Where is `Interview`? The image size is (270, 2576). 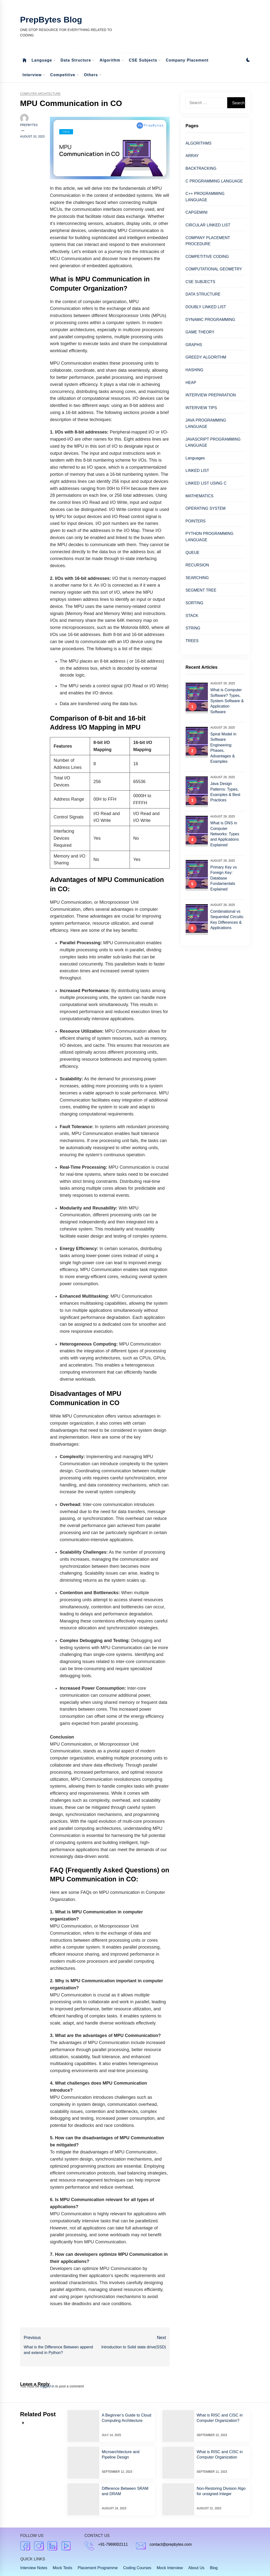
Interview is located at coordinates (33, 75).